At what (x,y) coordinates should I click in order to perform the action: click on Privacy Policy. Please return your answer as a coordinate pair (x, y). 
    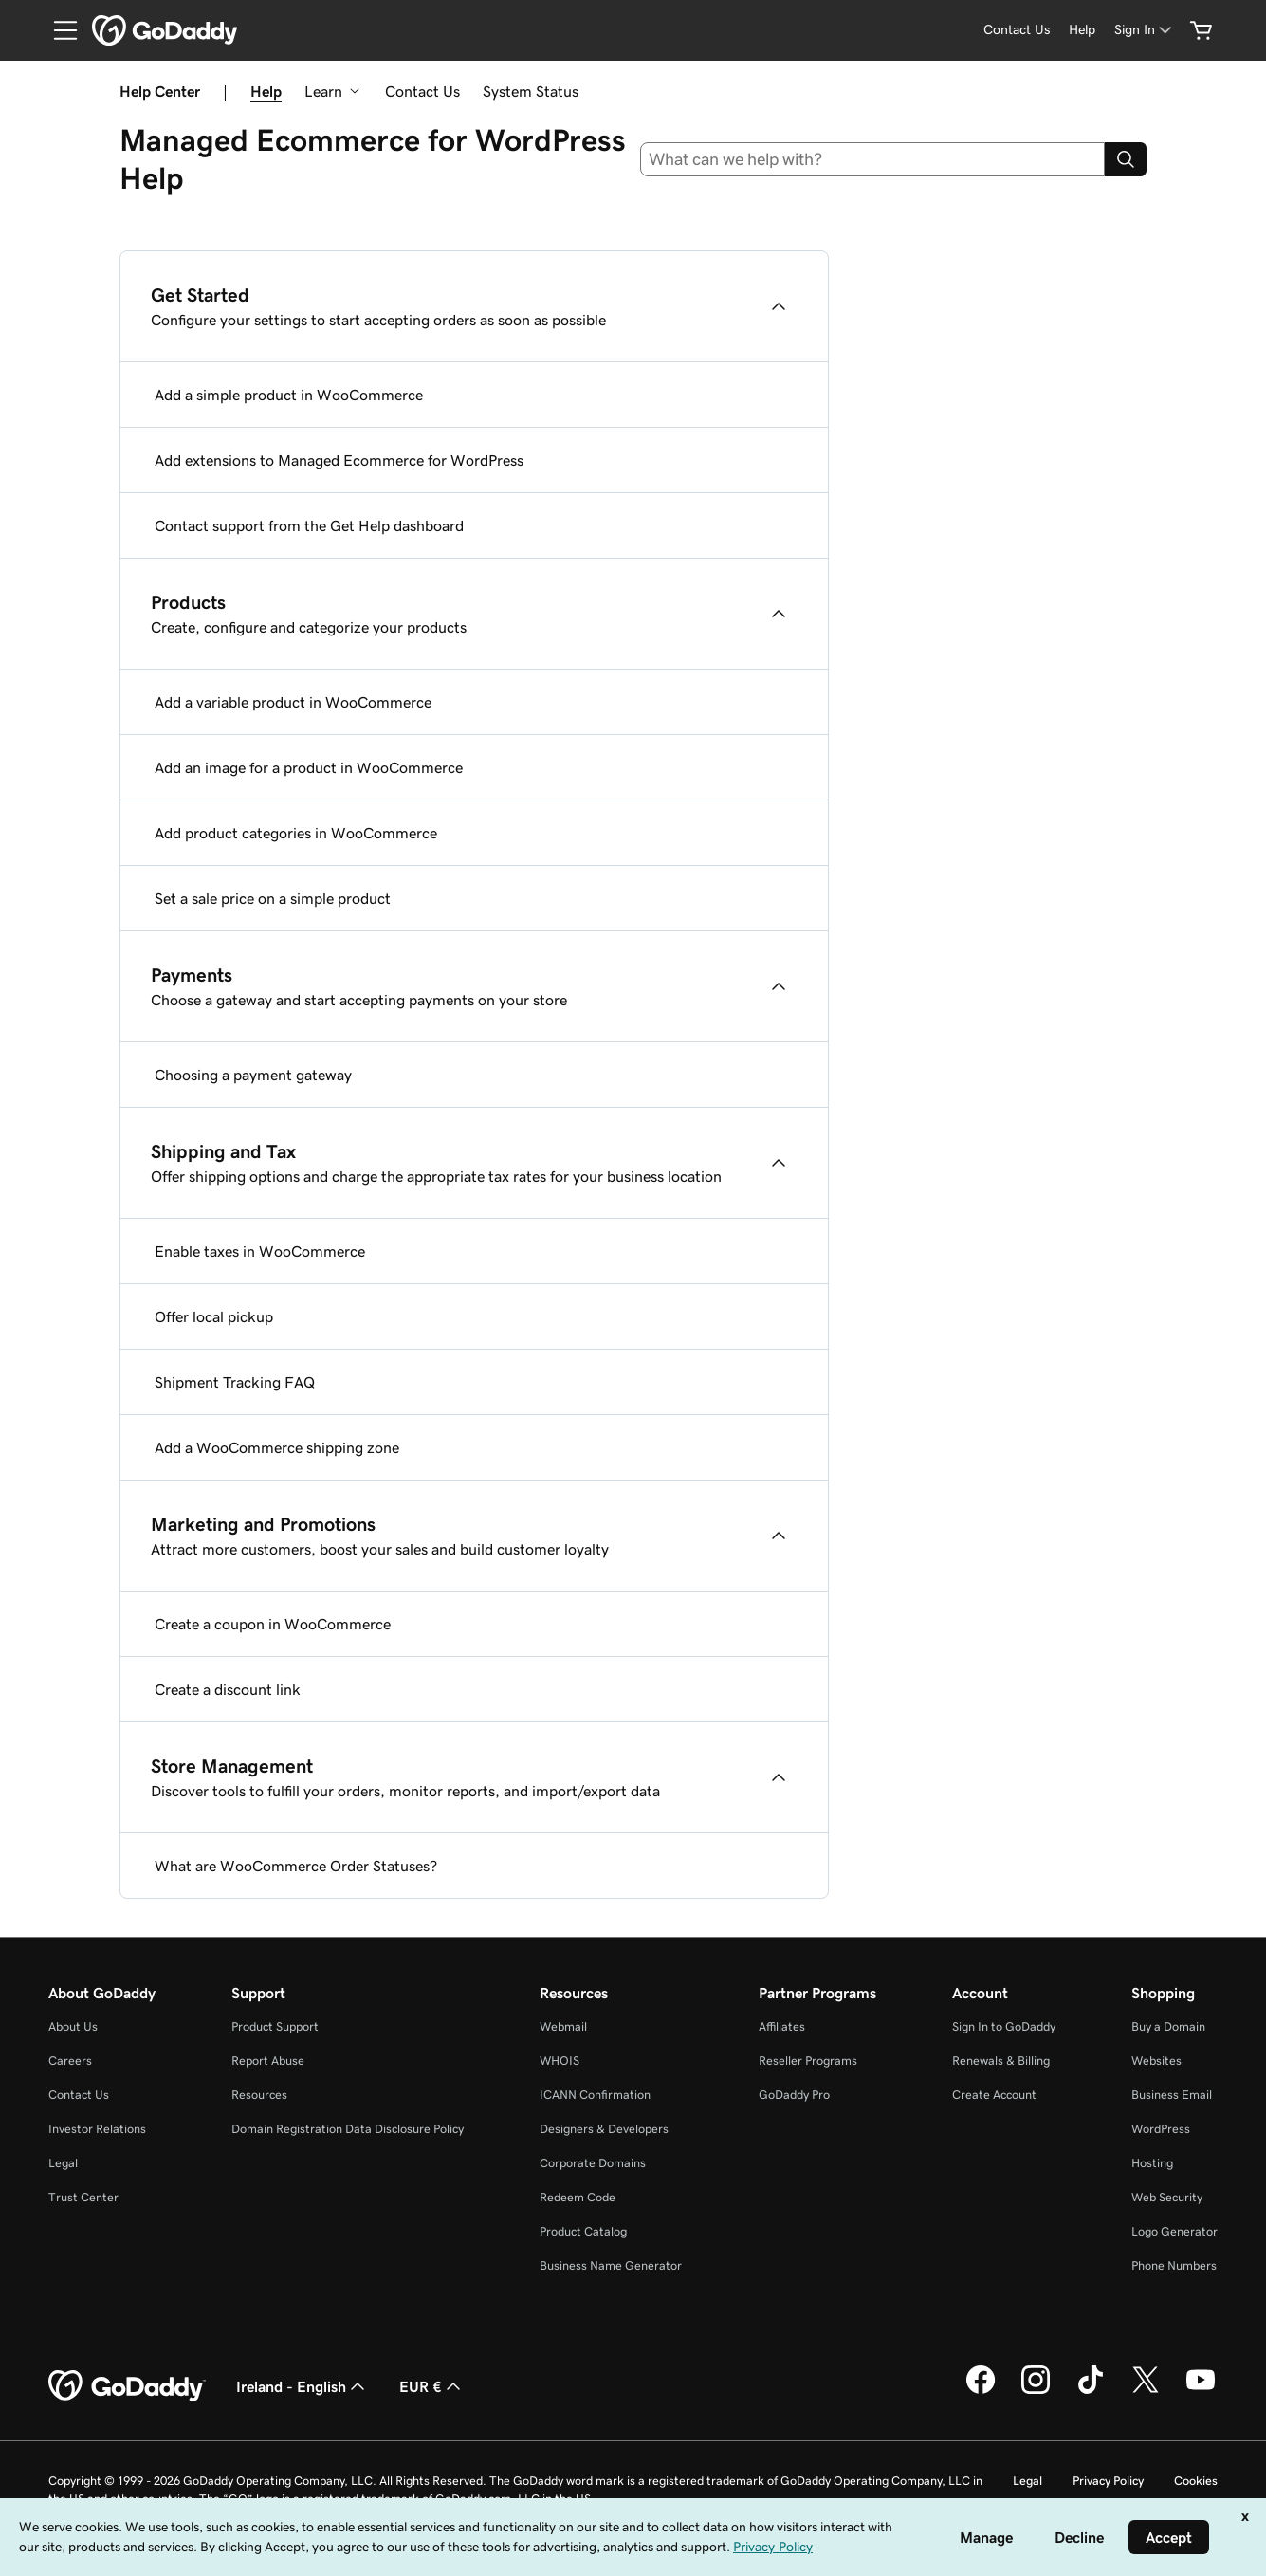
    Looking at the image, I should click on (1108, 2481).